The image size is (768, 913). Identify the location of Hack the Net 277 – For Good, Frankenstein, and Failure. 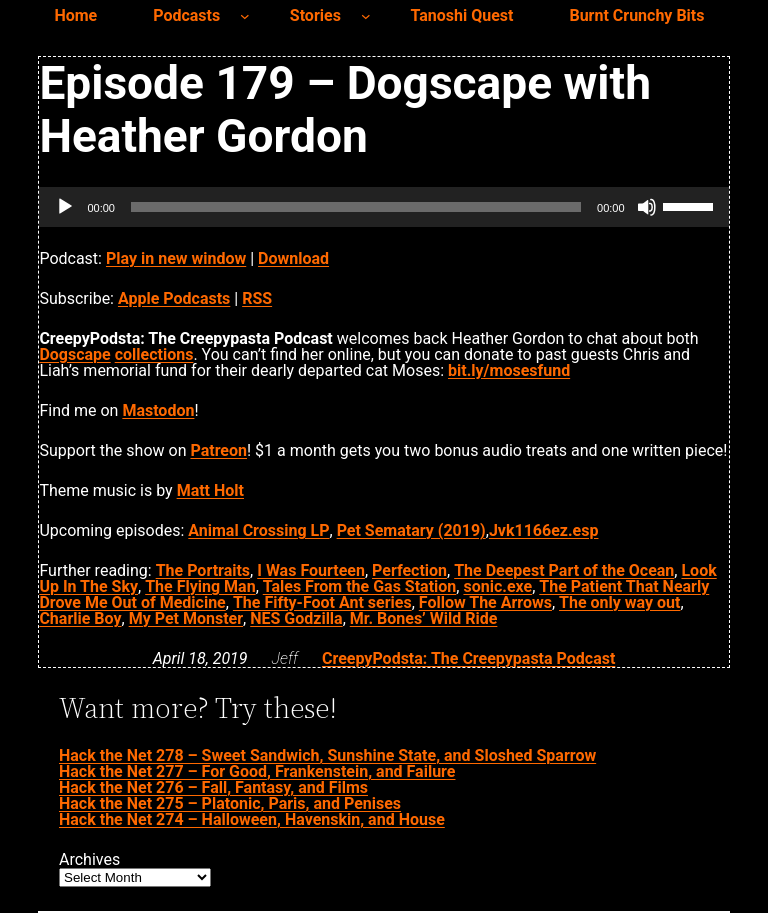
(257, 771).